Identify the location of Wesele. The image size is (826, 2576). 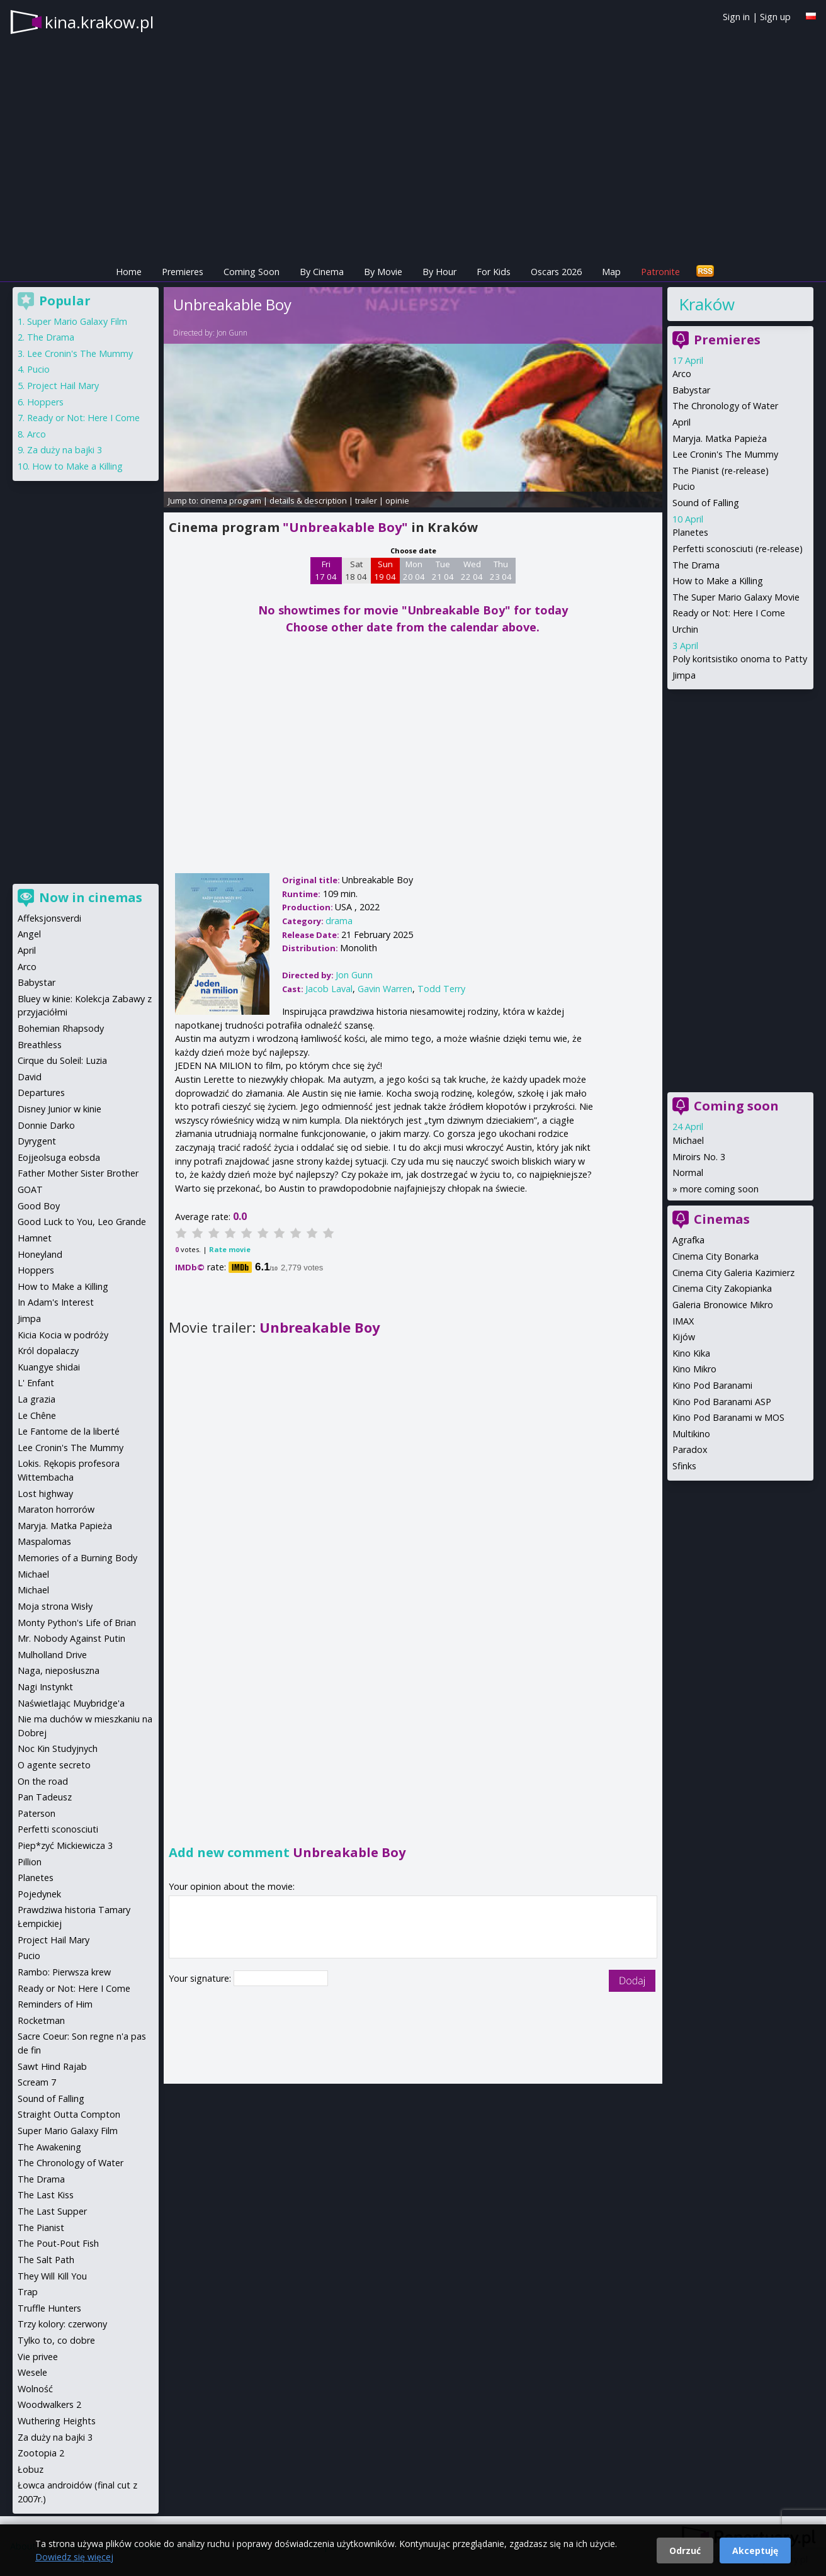
(32, 2372).